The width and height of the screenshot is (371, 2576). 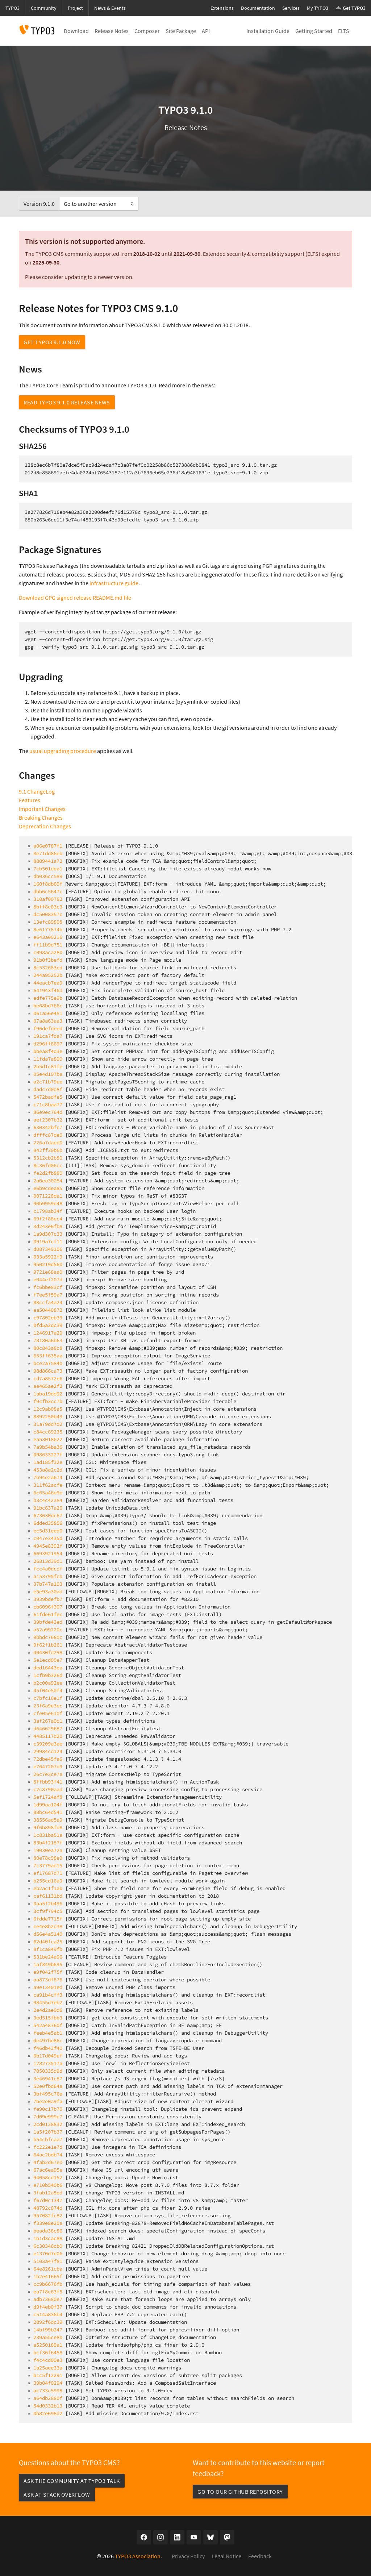 I want to click on 226a7daed0, so click(x=47, y=1142).